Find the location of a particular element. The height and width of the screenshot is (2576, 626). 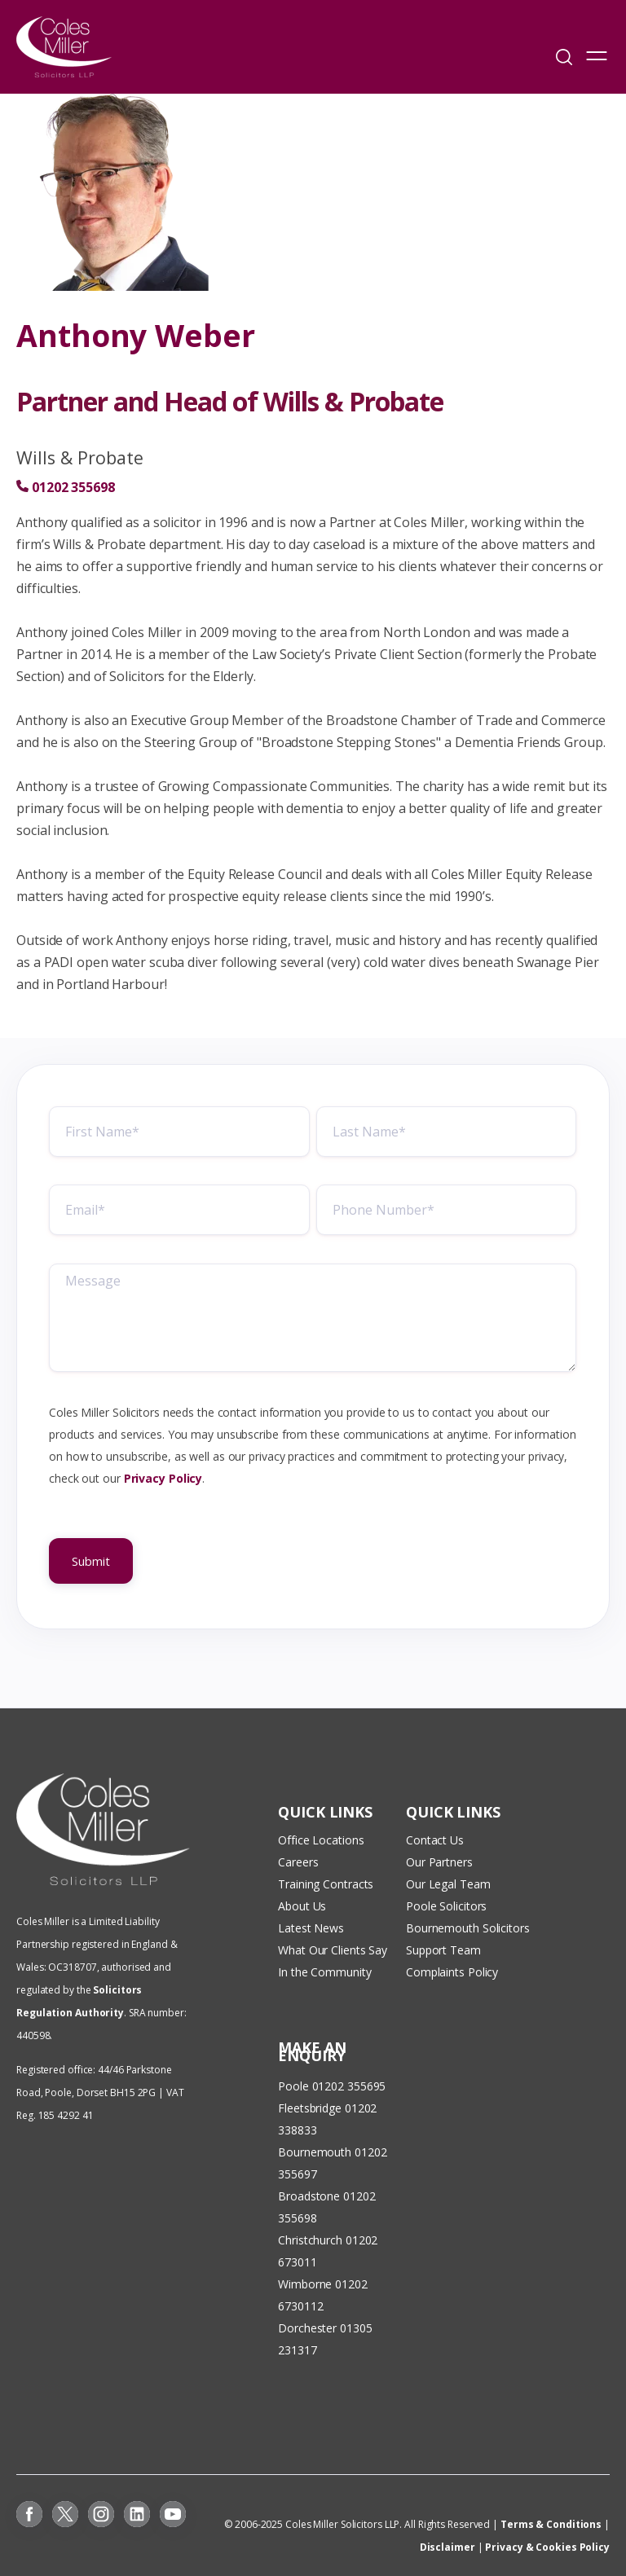

Contact Us is located at coordinates (435, 1840).